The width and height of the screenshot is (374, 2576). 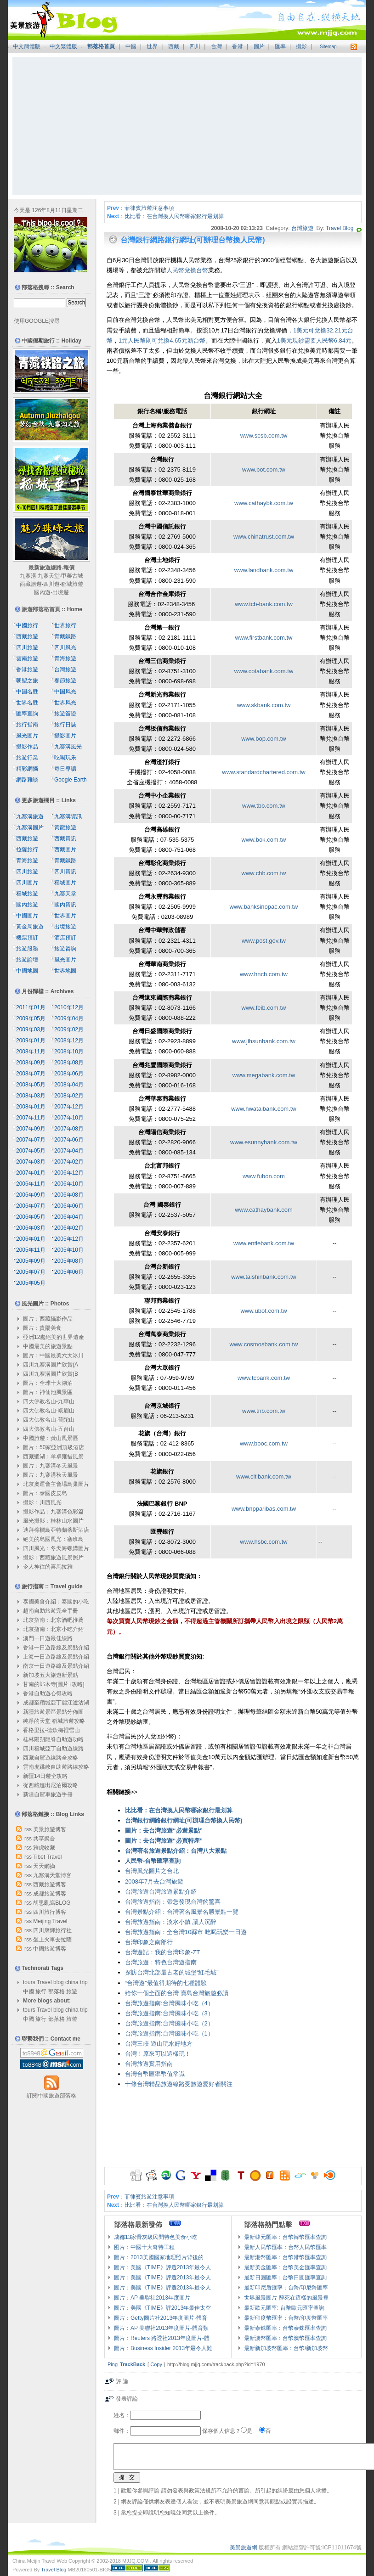 I want to click on 菲律賓旅遊注意事項, so click(x=149, y=208).